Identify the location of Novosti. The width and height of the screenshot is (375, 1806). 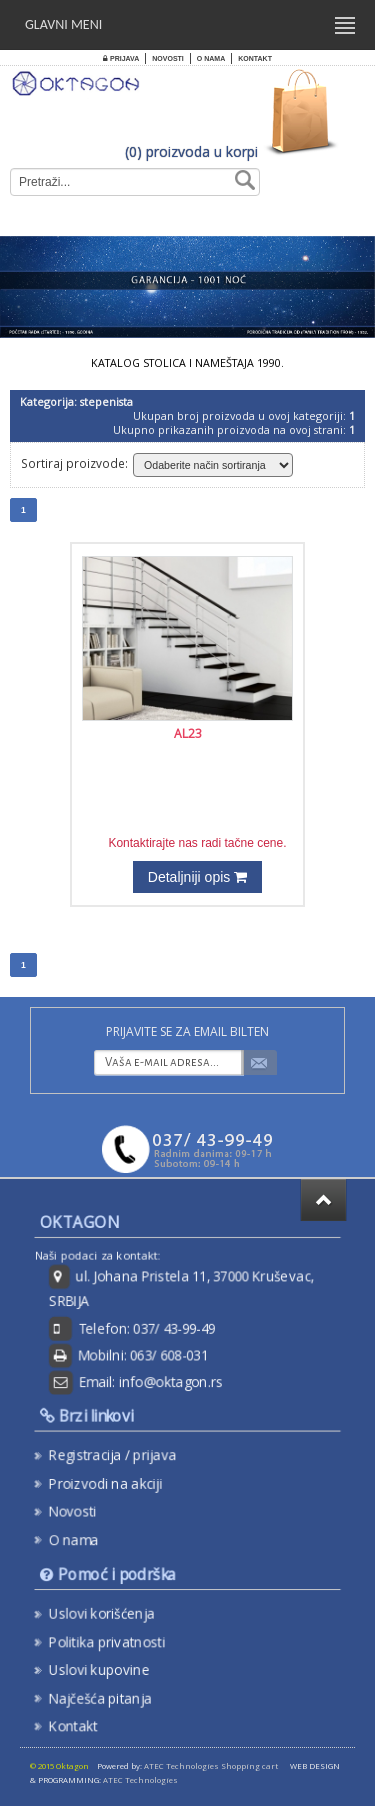
(168, 58).